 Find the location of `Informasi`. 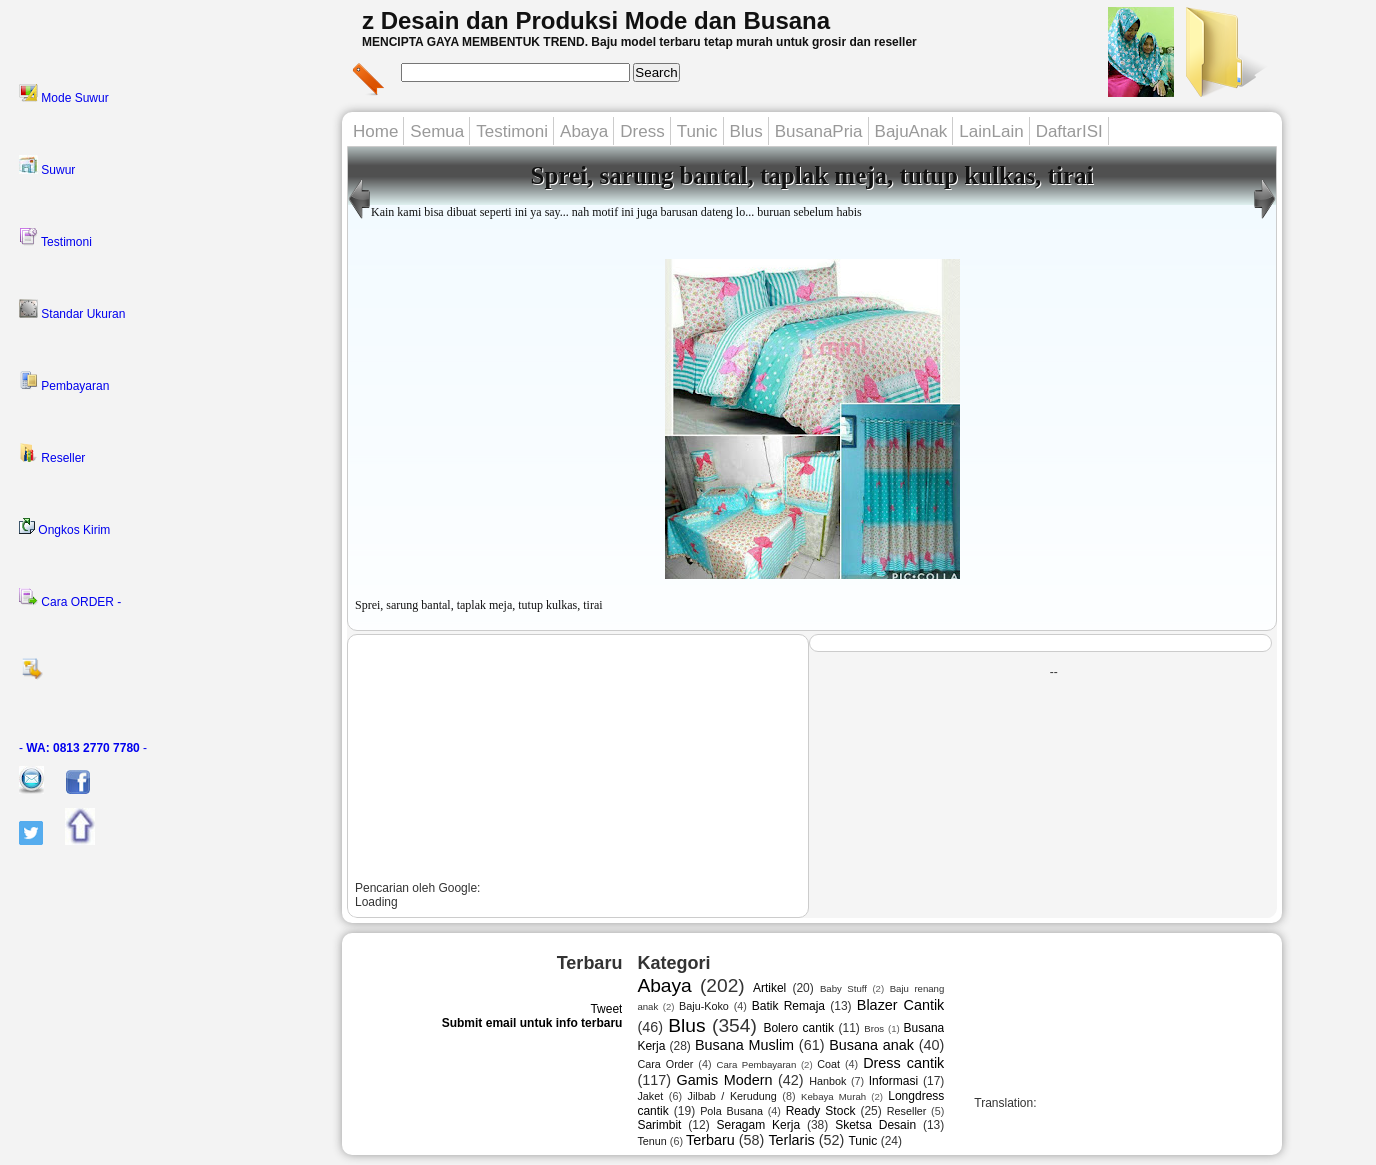

Informasi is located at coordinates (893, 1081).